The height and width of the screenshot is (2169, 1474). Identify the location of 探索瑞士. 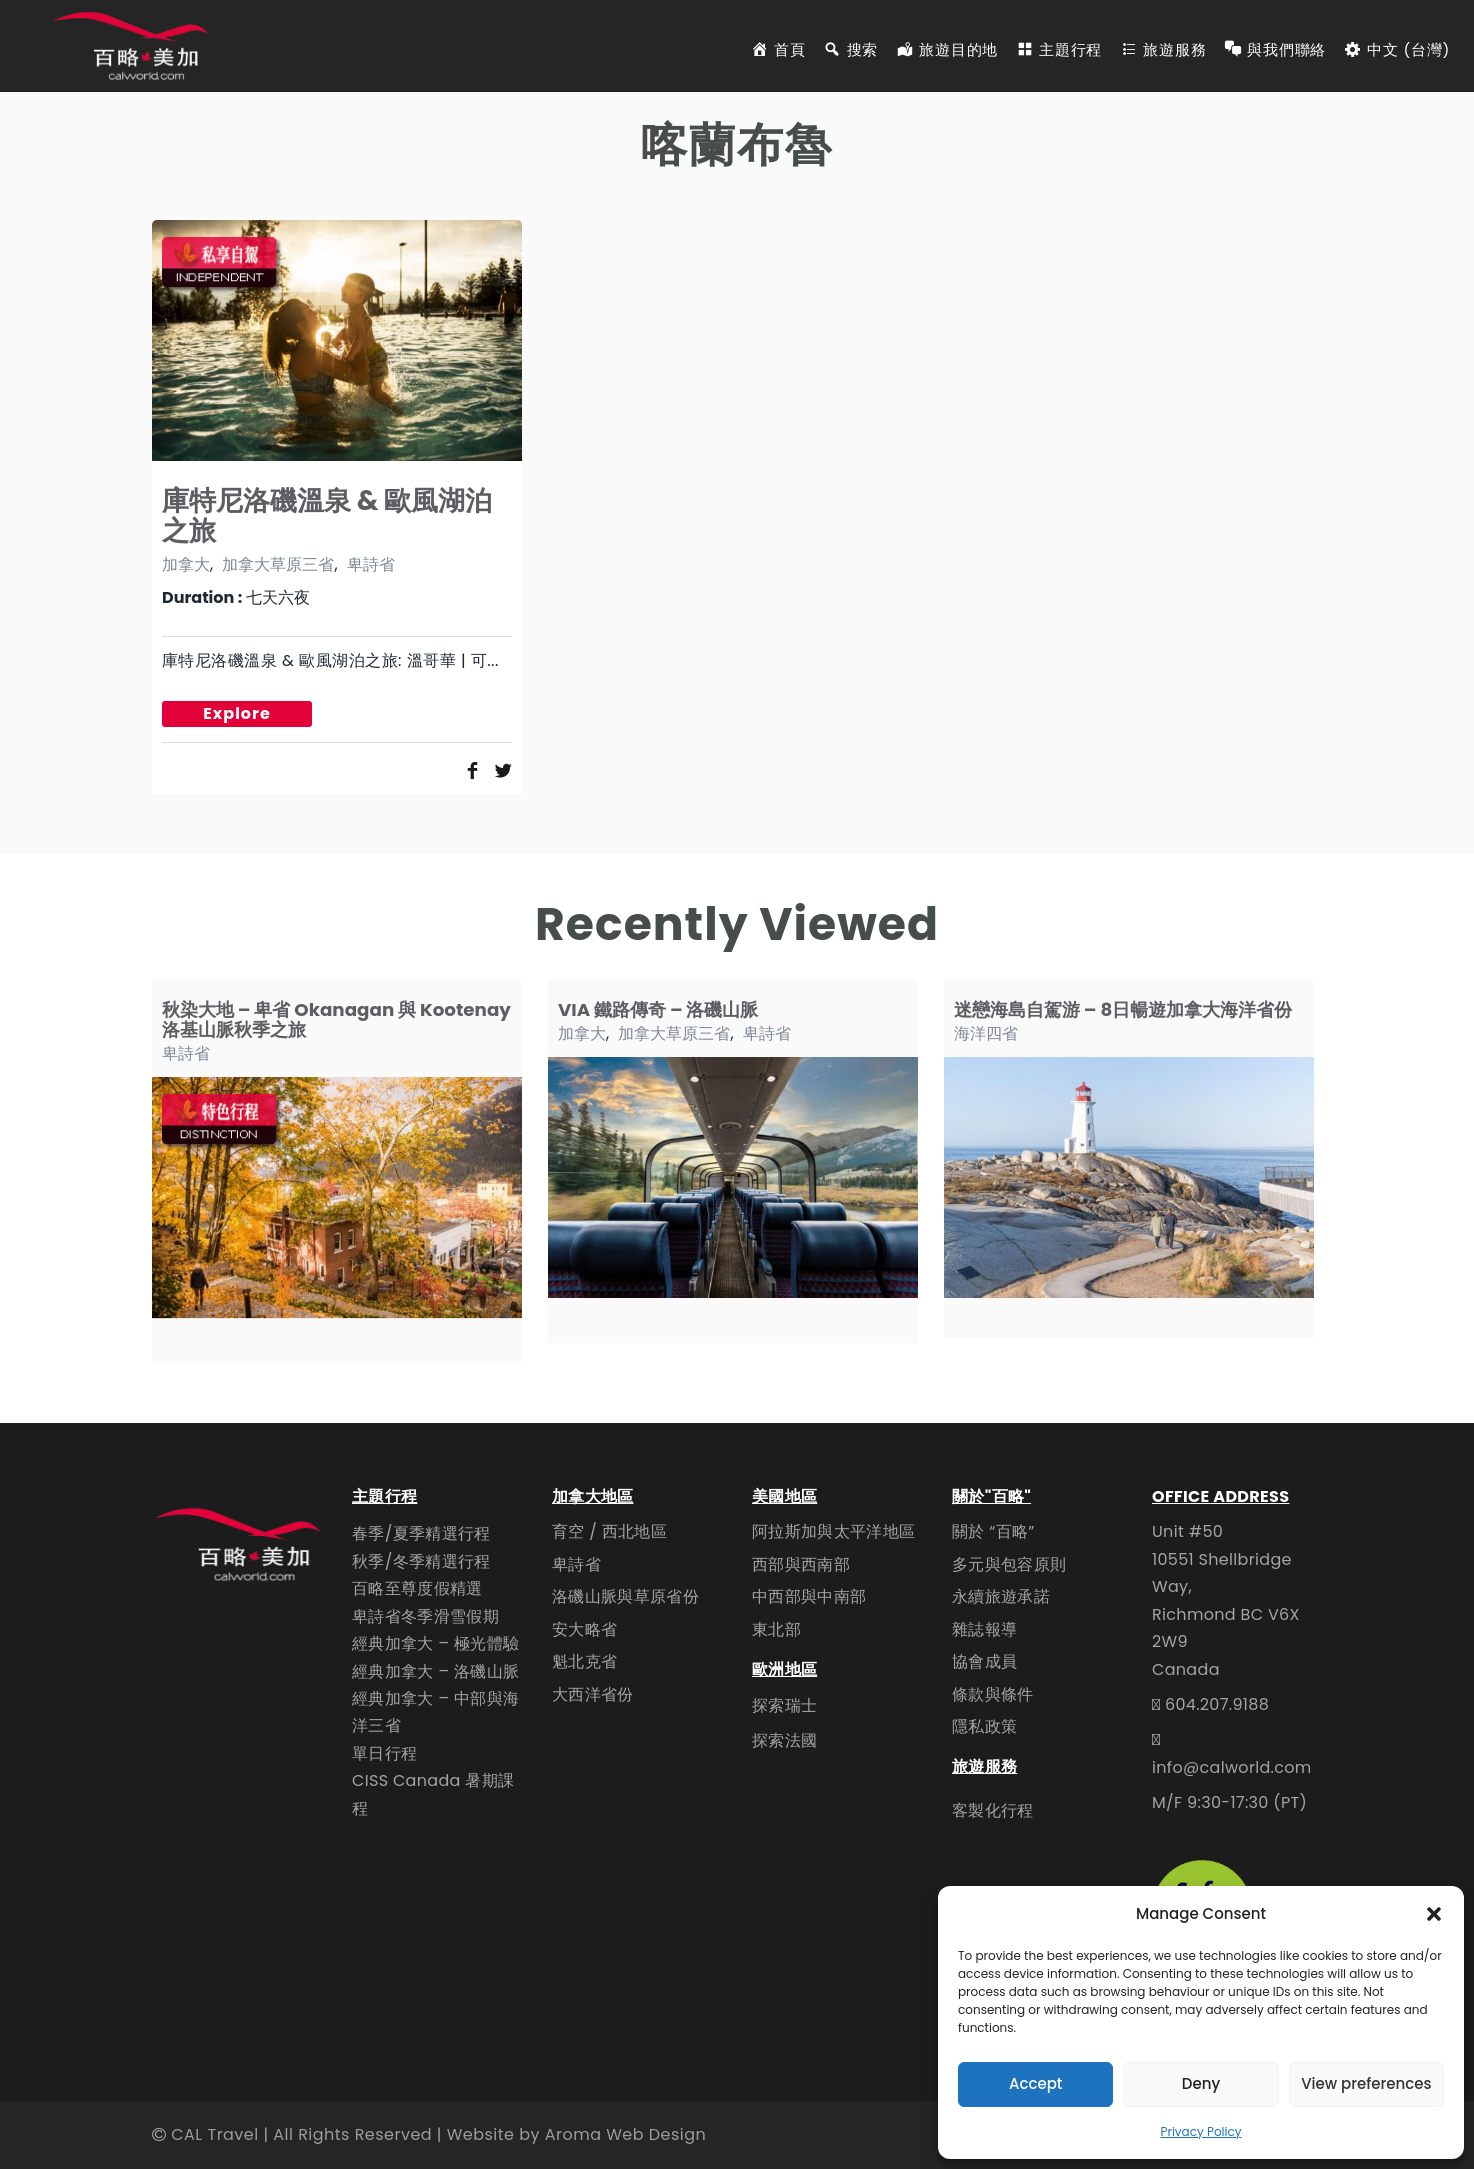
(784, 1705).